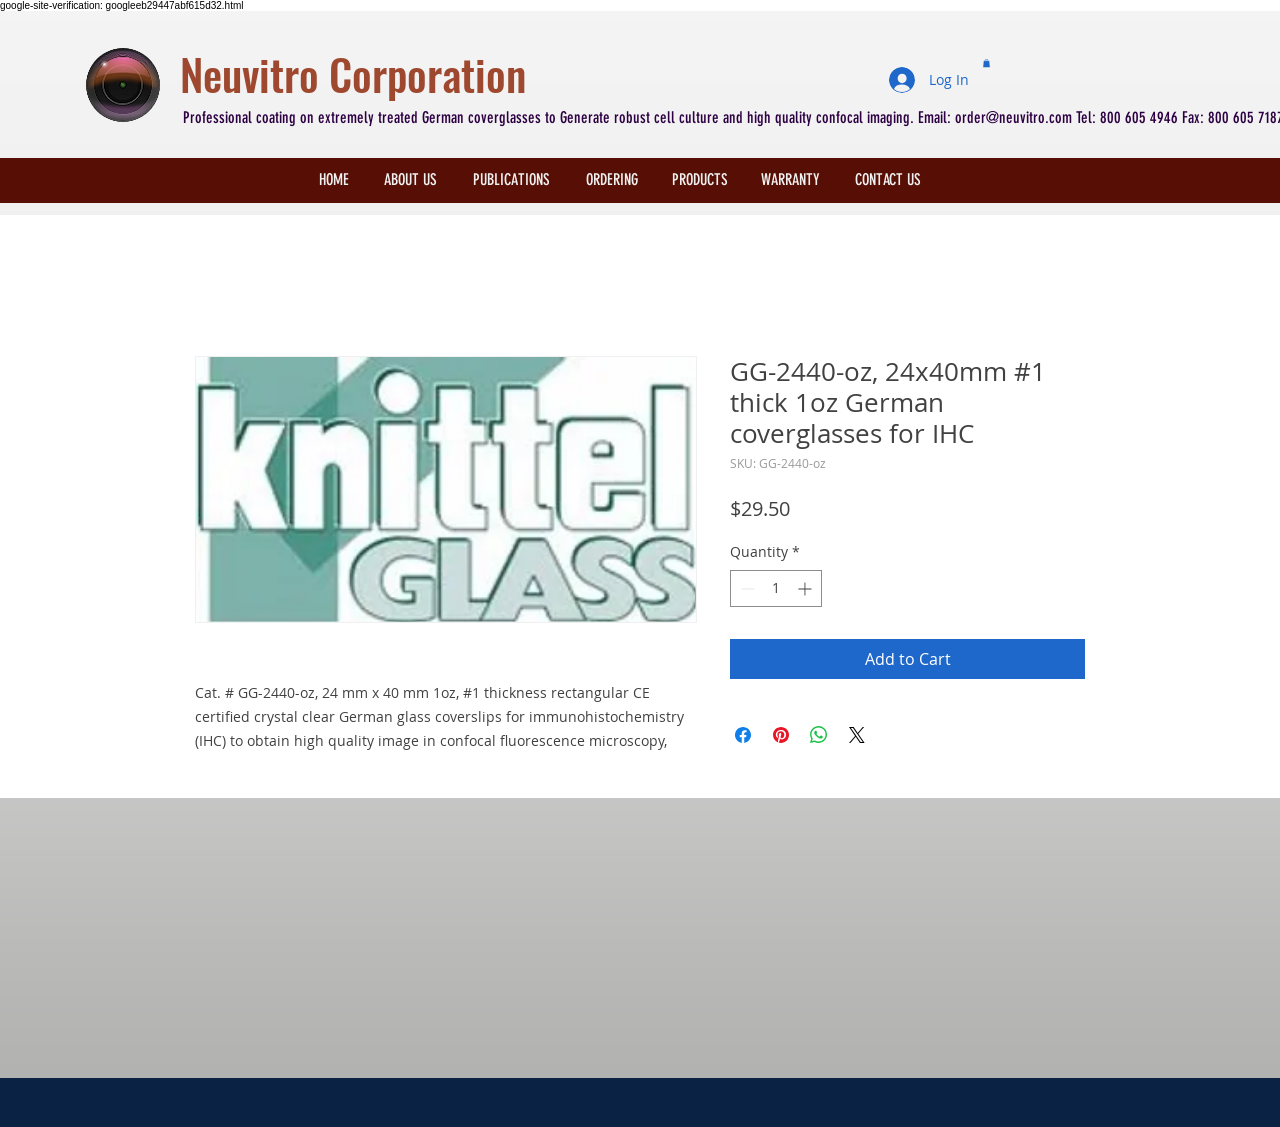 The height and width of the screenshot is (1127, 1280). What do you see at coordinates (781, 735) in the screenshot?
I see `[Pin on Pinterest]` at bounding box center [781, 735].